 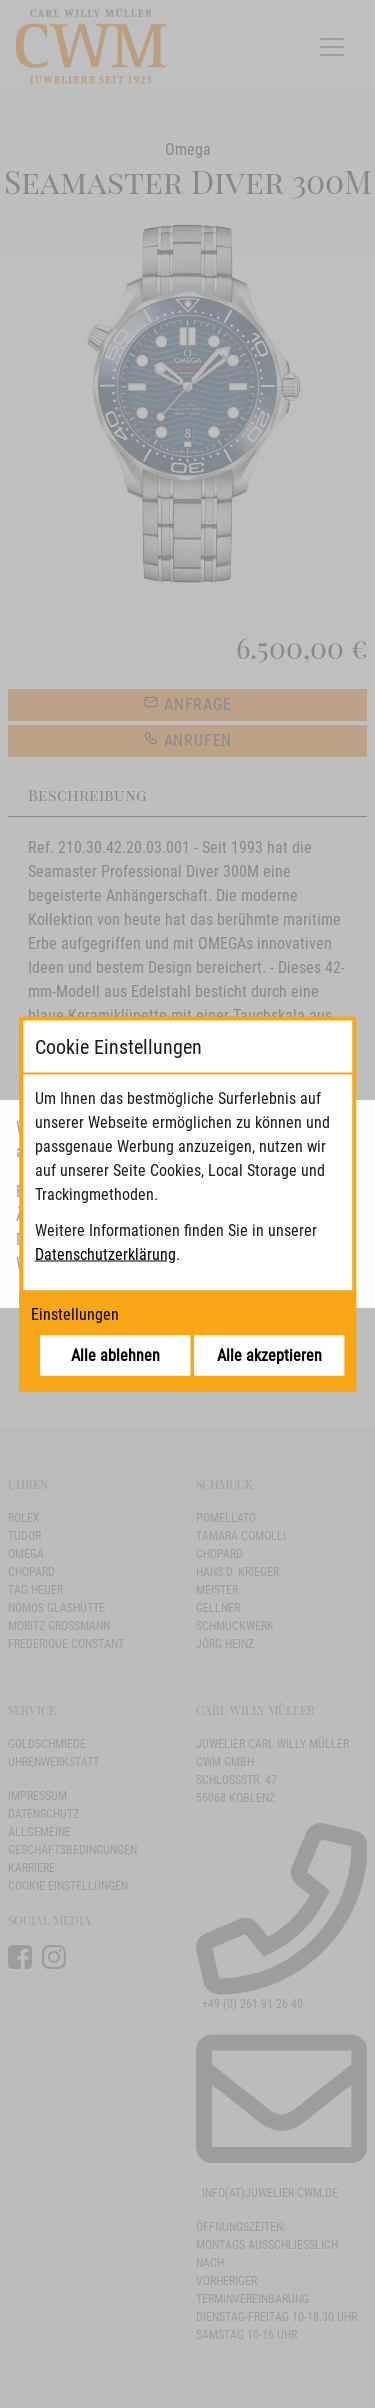 What do you see at coordinates (269, 1355) in the screenshot?
I see `Alle akzeptieren [Alle Cookies akzeptieren]` at bounding box center [269, 1355].